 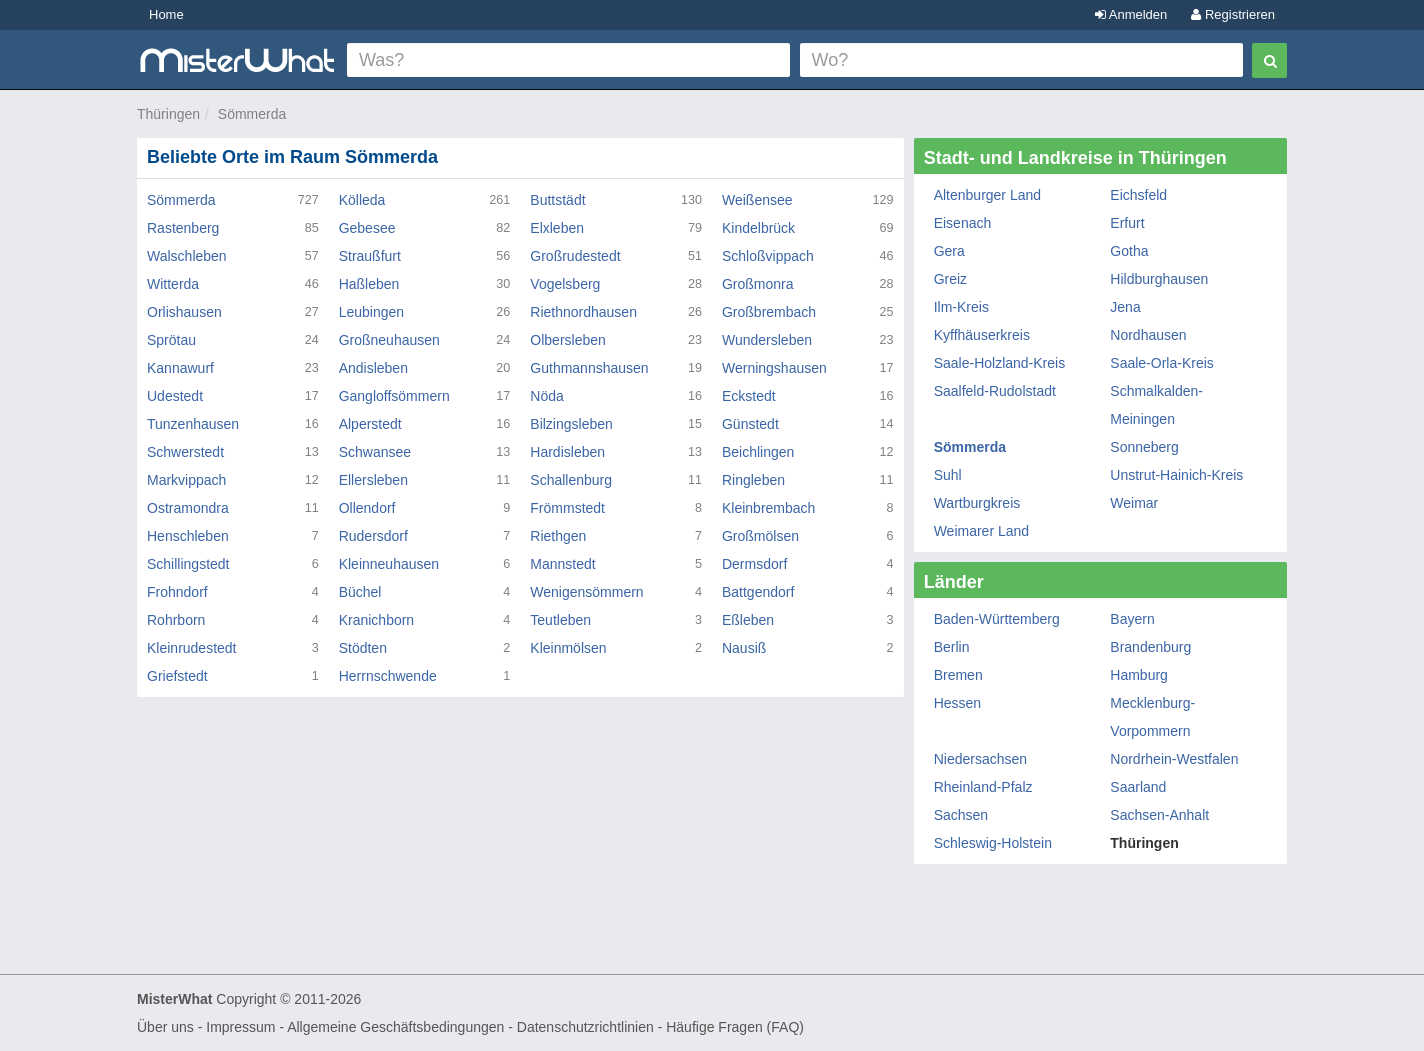 I want to click on Großmonra, so click(x=758, y=284).